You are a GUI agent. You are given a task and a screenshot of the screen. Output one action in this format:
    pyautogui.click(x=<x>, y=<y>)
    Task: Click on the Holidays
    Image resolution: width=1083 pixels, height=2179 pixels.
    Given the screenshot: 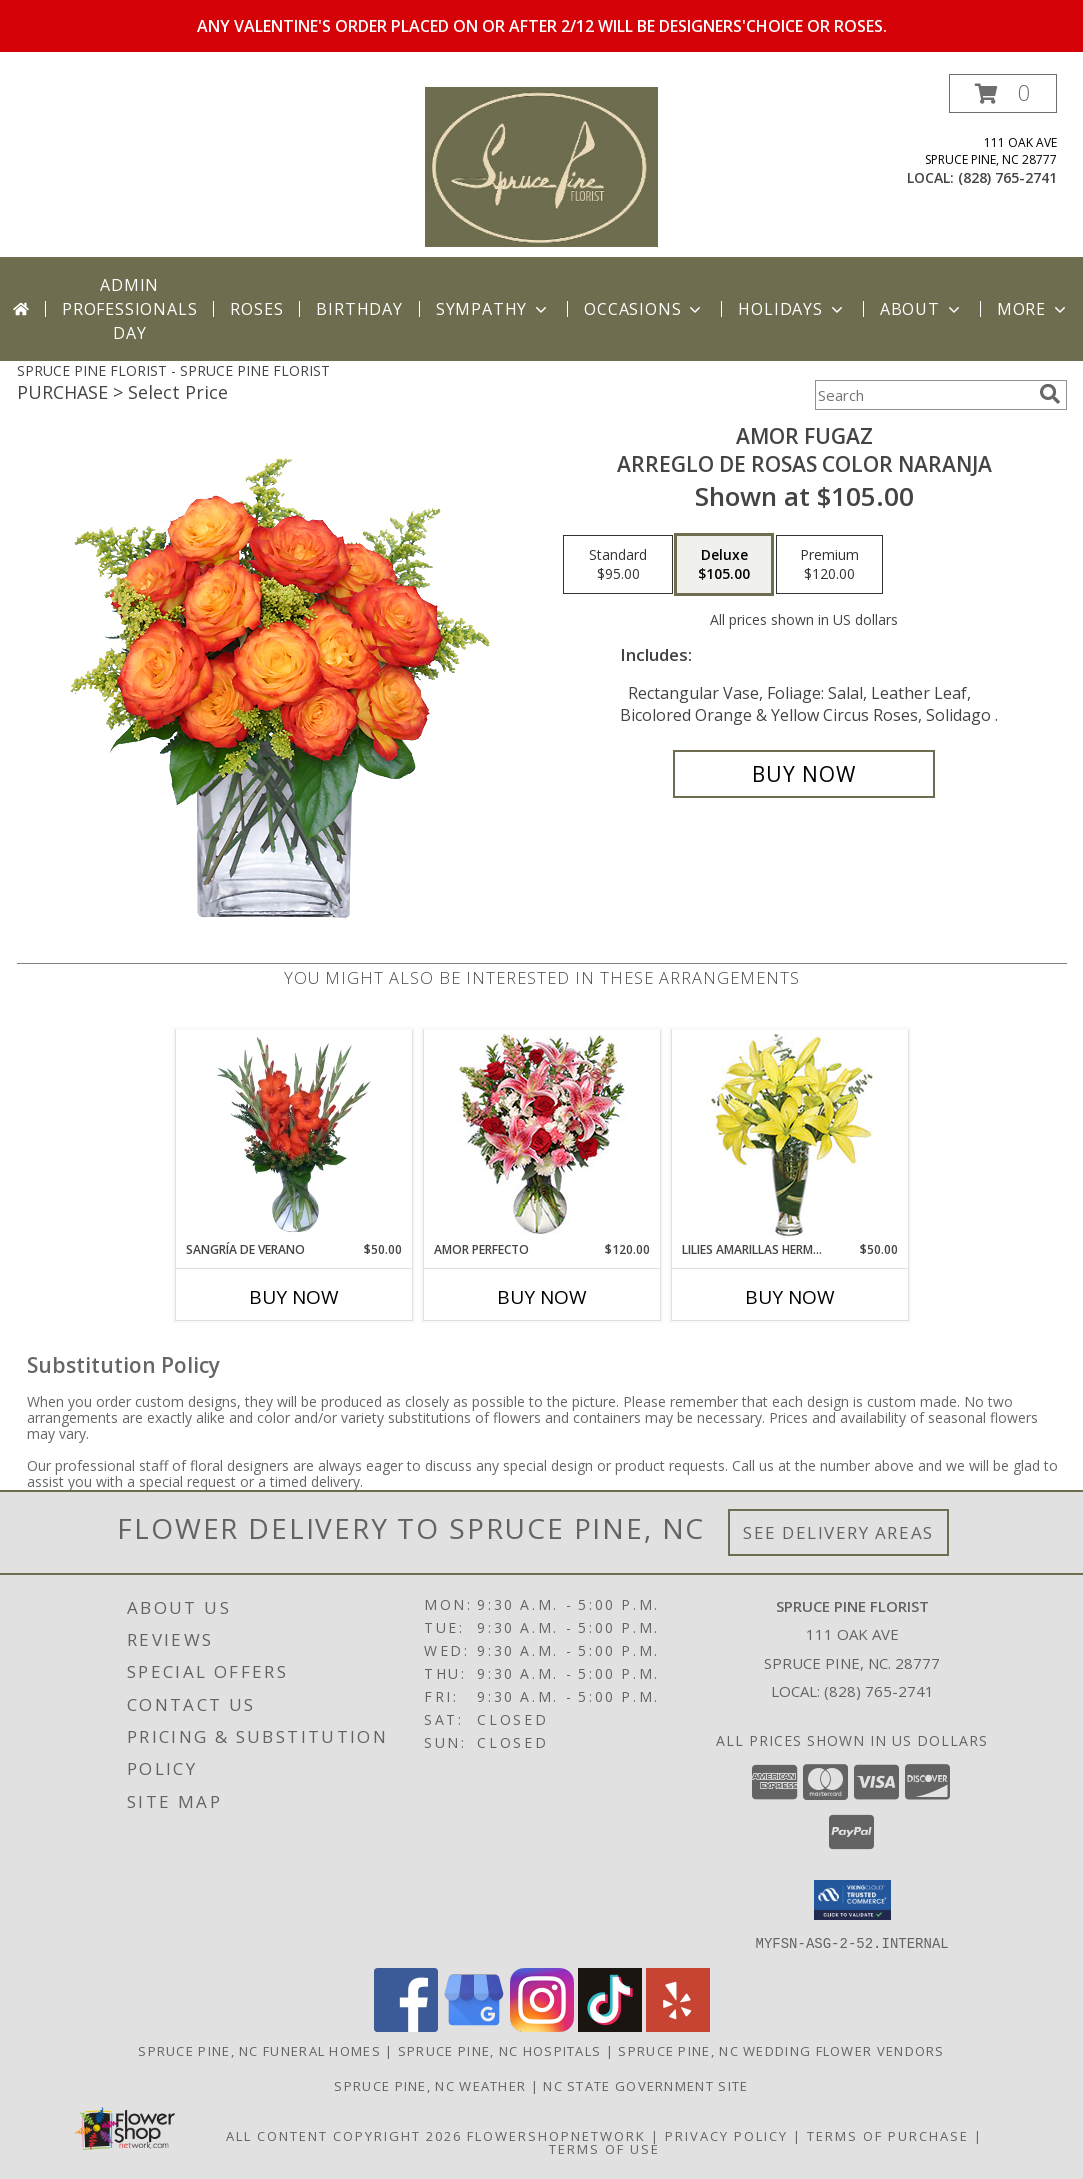 What is the action you would take?
    pyautogui.click(x=792, y=309)
    